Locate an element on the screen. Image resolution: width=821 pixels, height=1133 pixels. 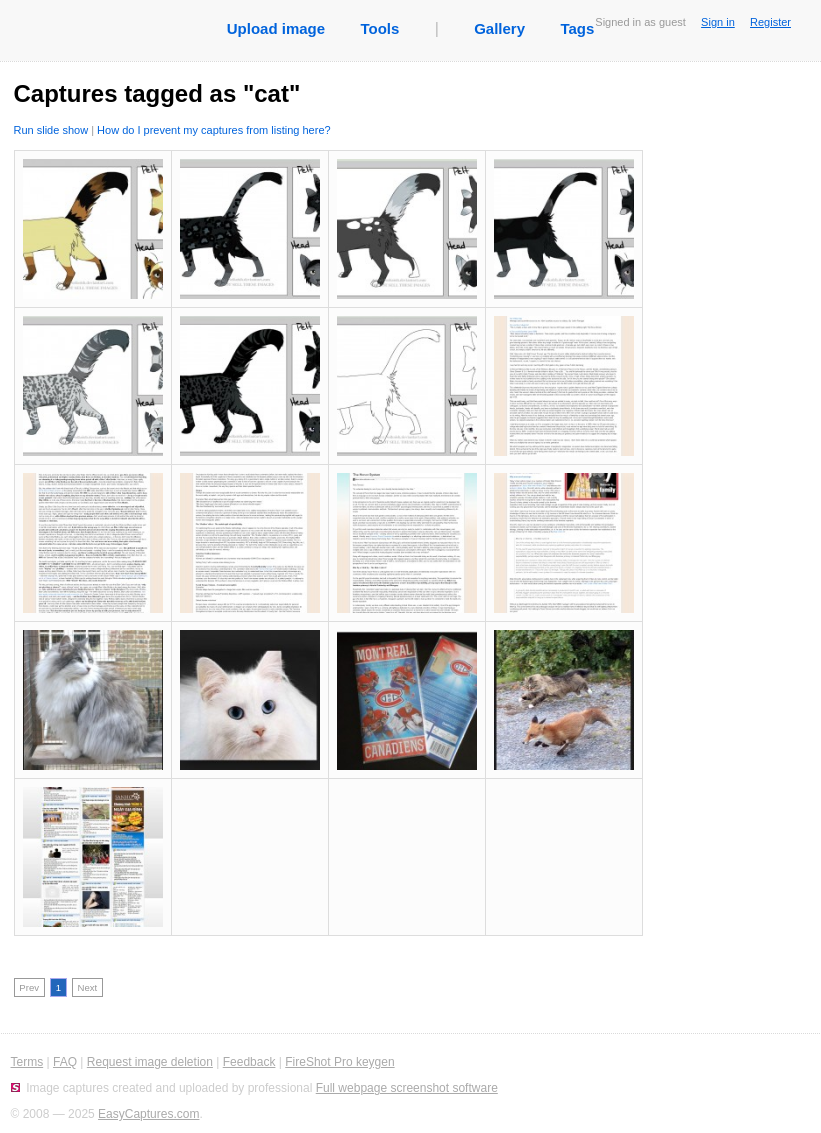
Feedback is located at coordinates (249, 1062).